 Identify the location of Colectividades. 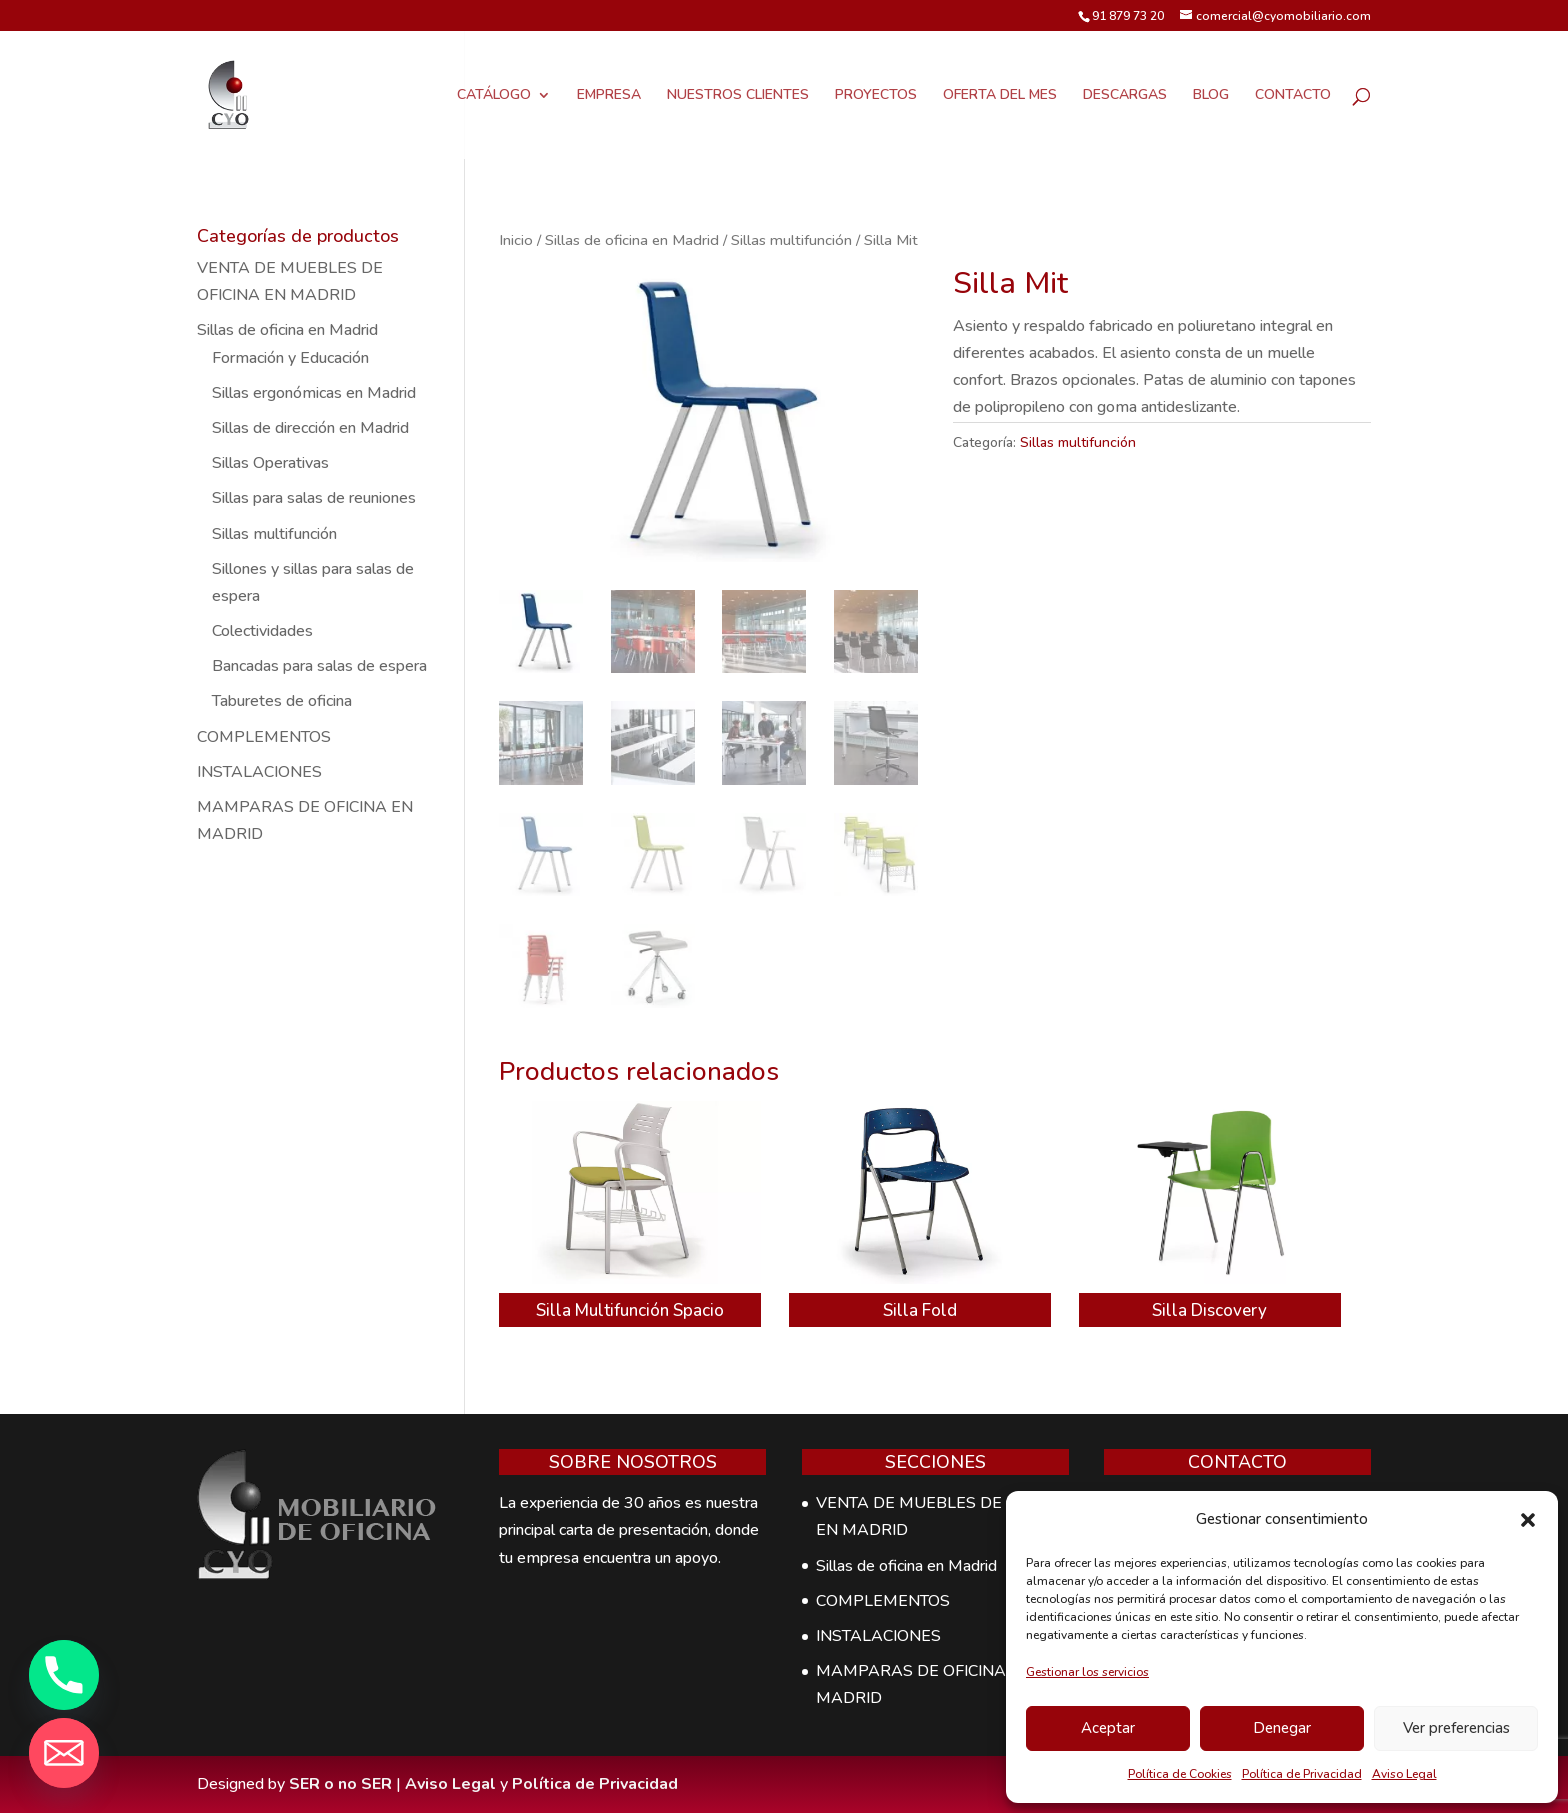
(262, 631).